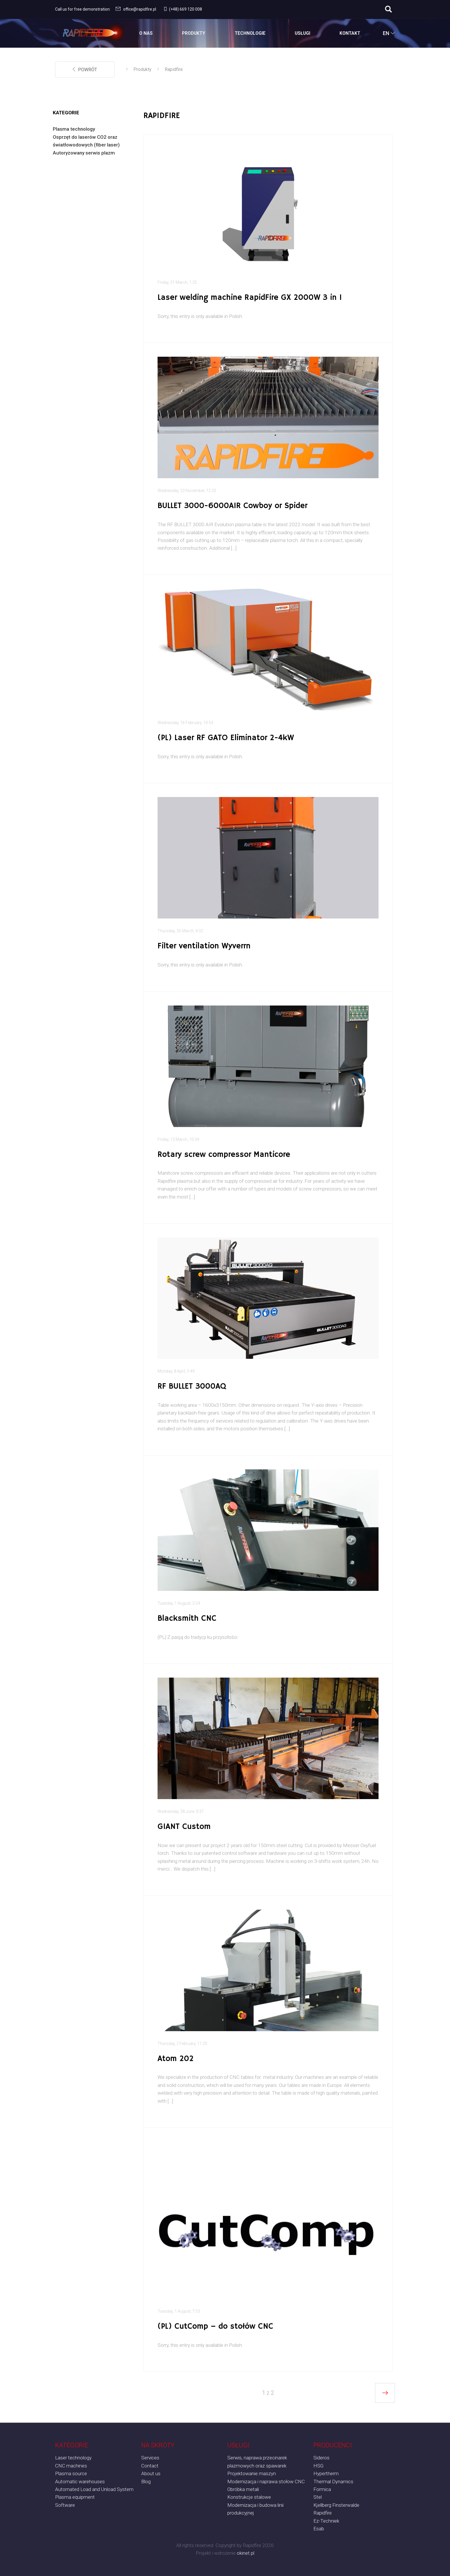 The width and height of the screenshot is (450, 2576). What do you see at coordinates (85, 69) in the screenshot?
I see `powrót` at bounding box center [85, 69].